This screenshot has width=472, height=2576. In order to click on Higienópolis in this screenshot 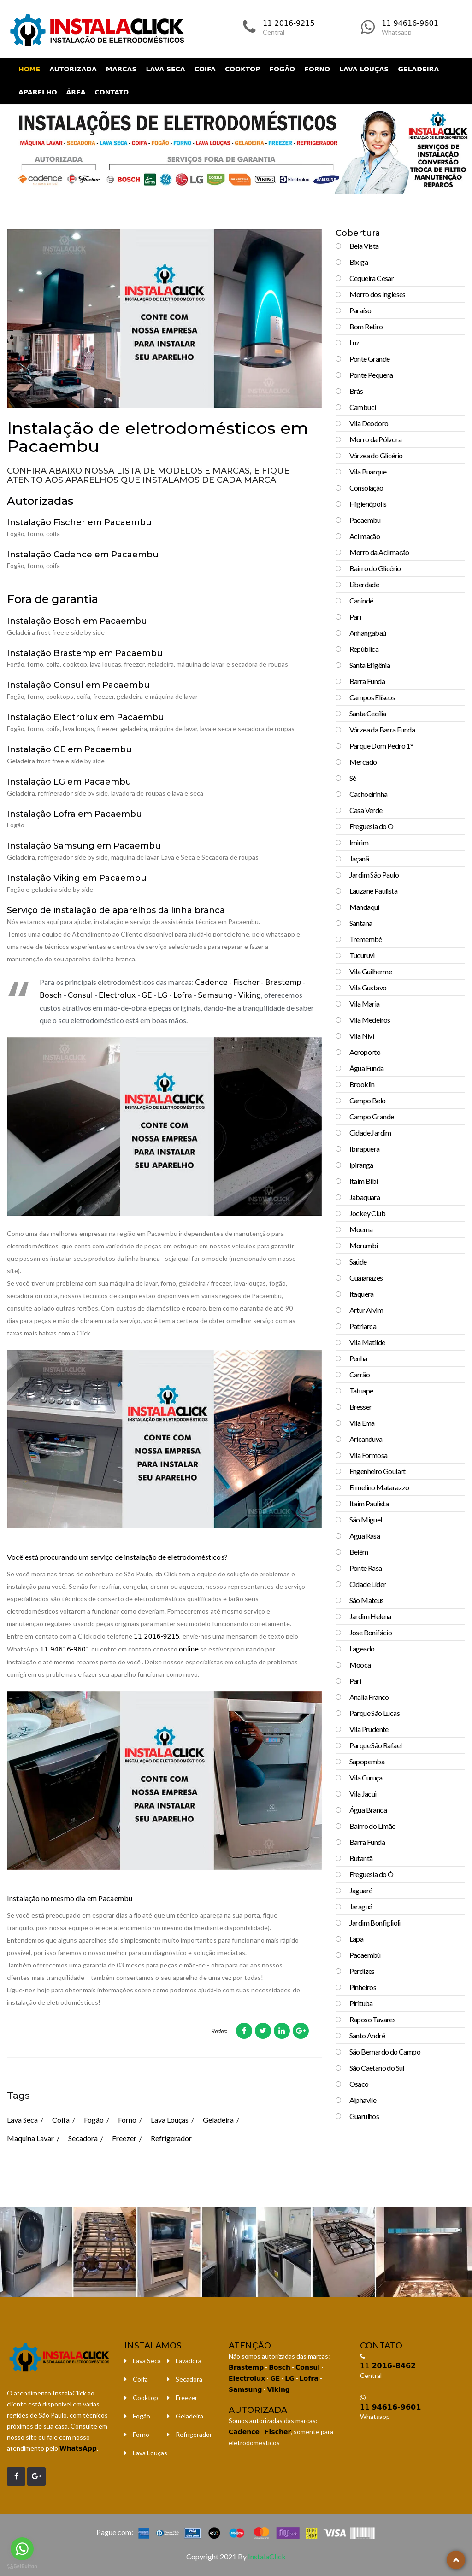, I will do `click(368, 503)`.